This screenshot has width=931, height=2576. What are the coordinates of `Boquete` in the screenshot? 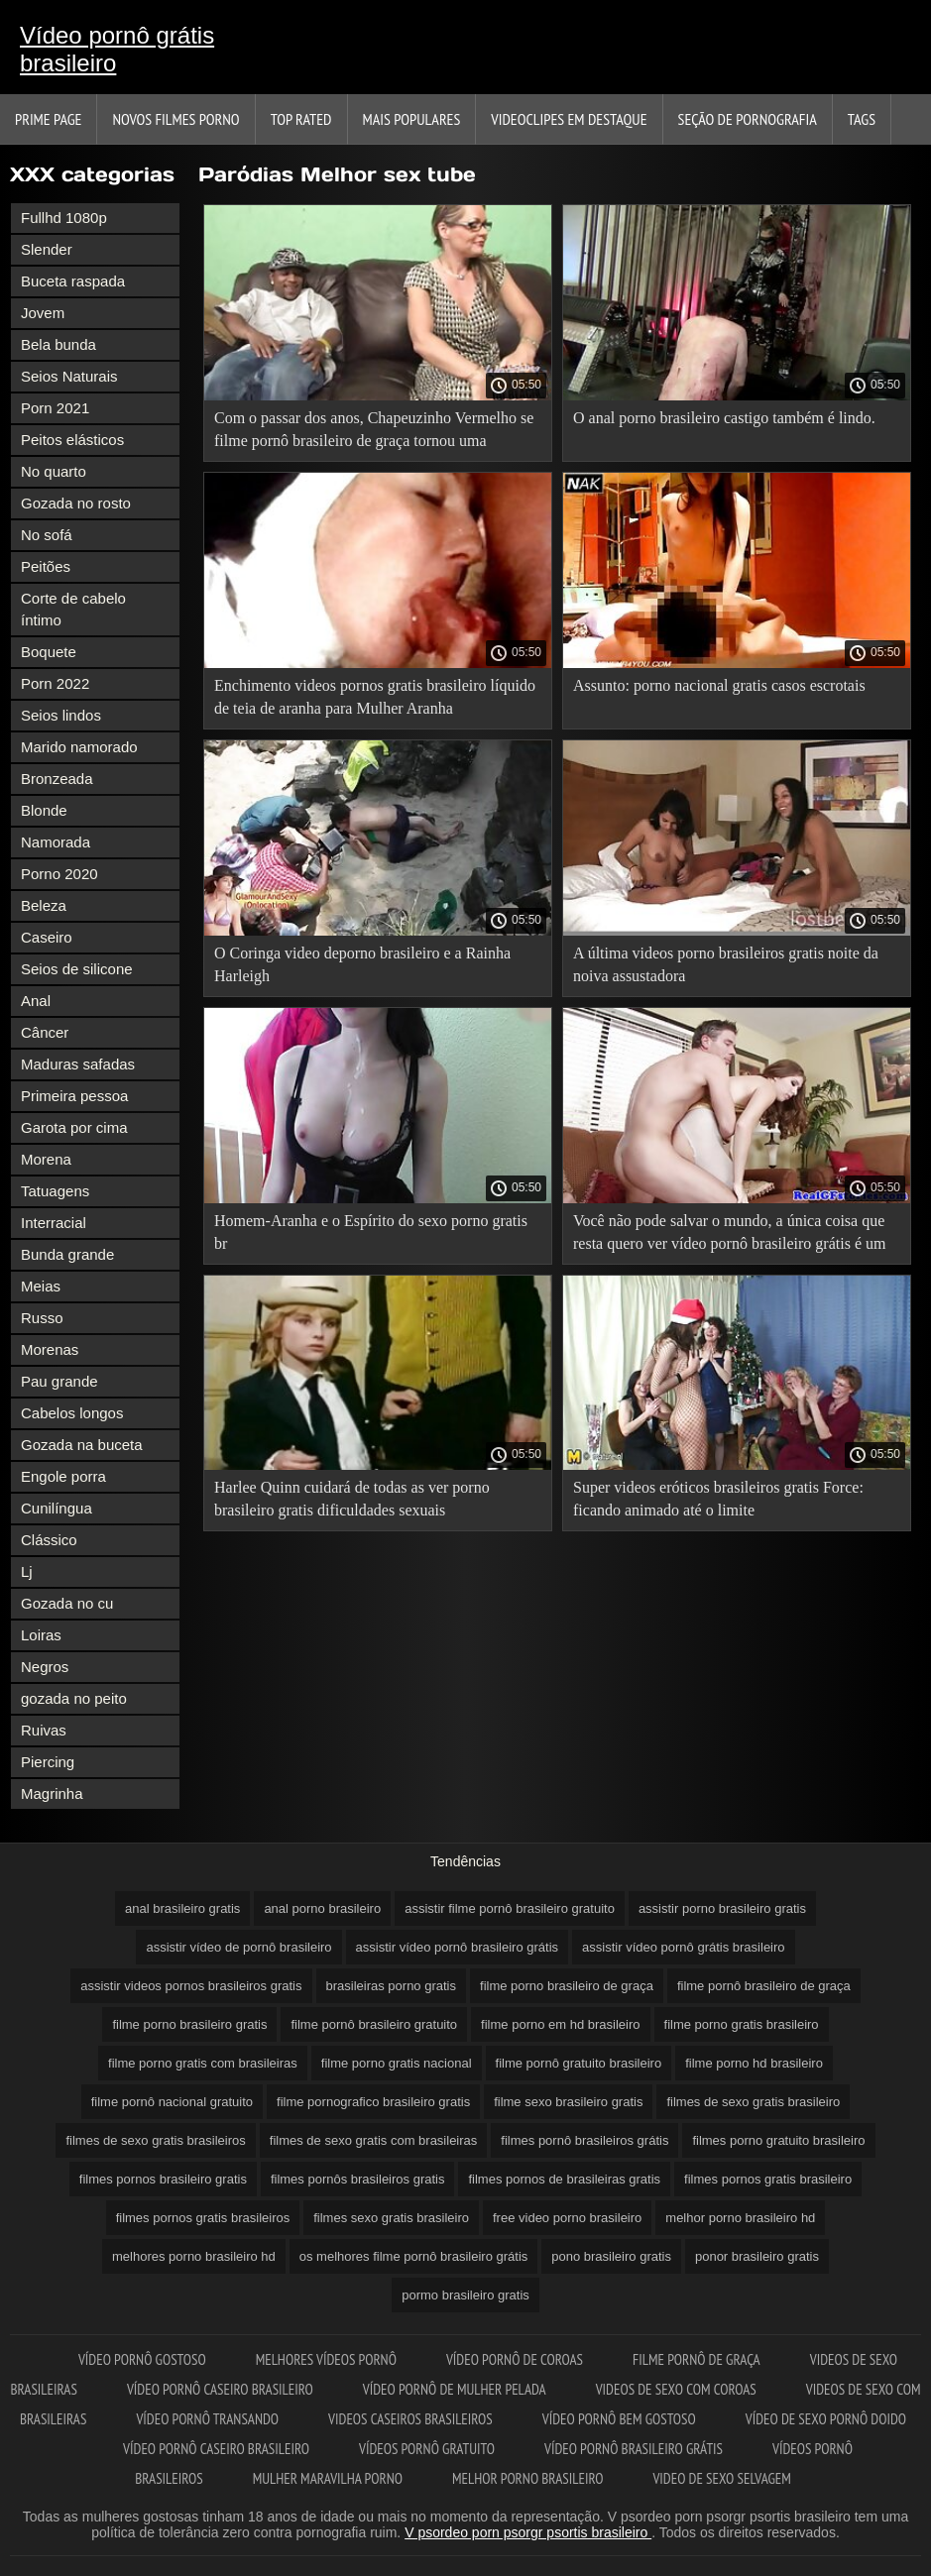 It's located at (48, 651).